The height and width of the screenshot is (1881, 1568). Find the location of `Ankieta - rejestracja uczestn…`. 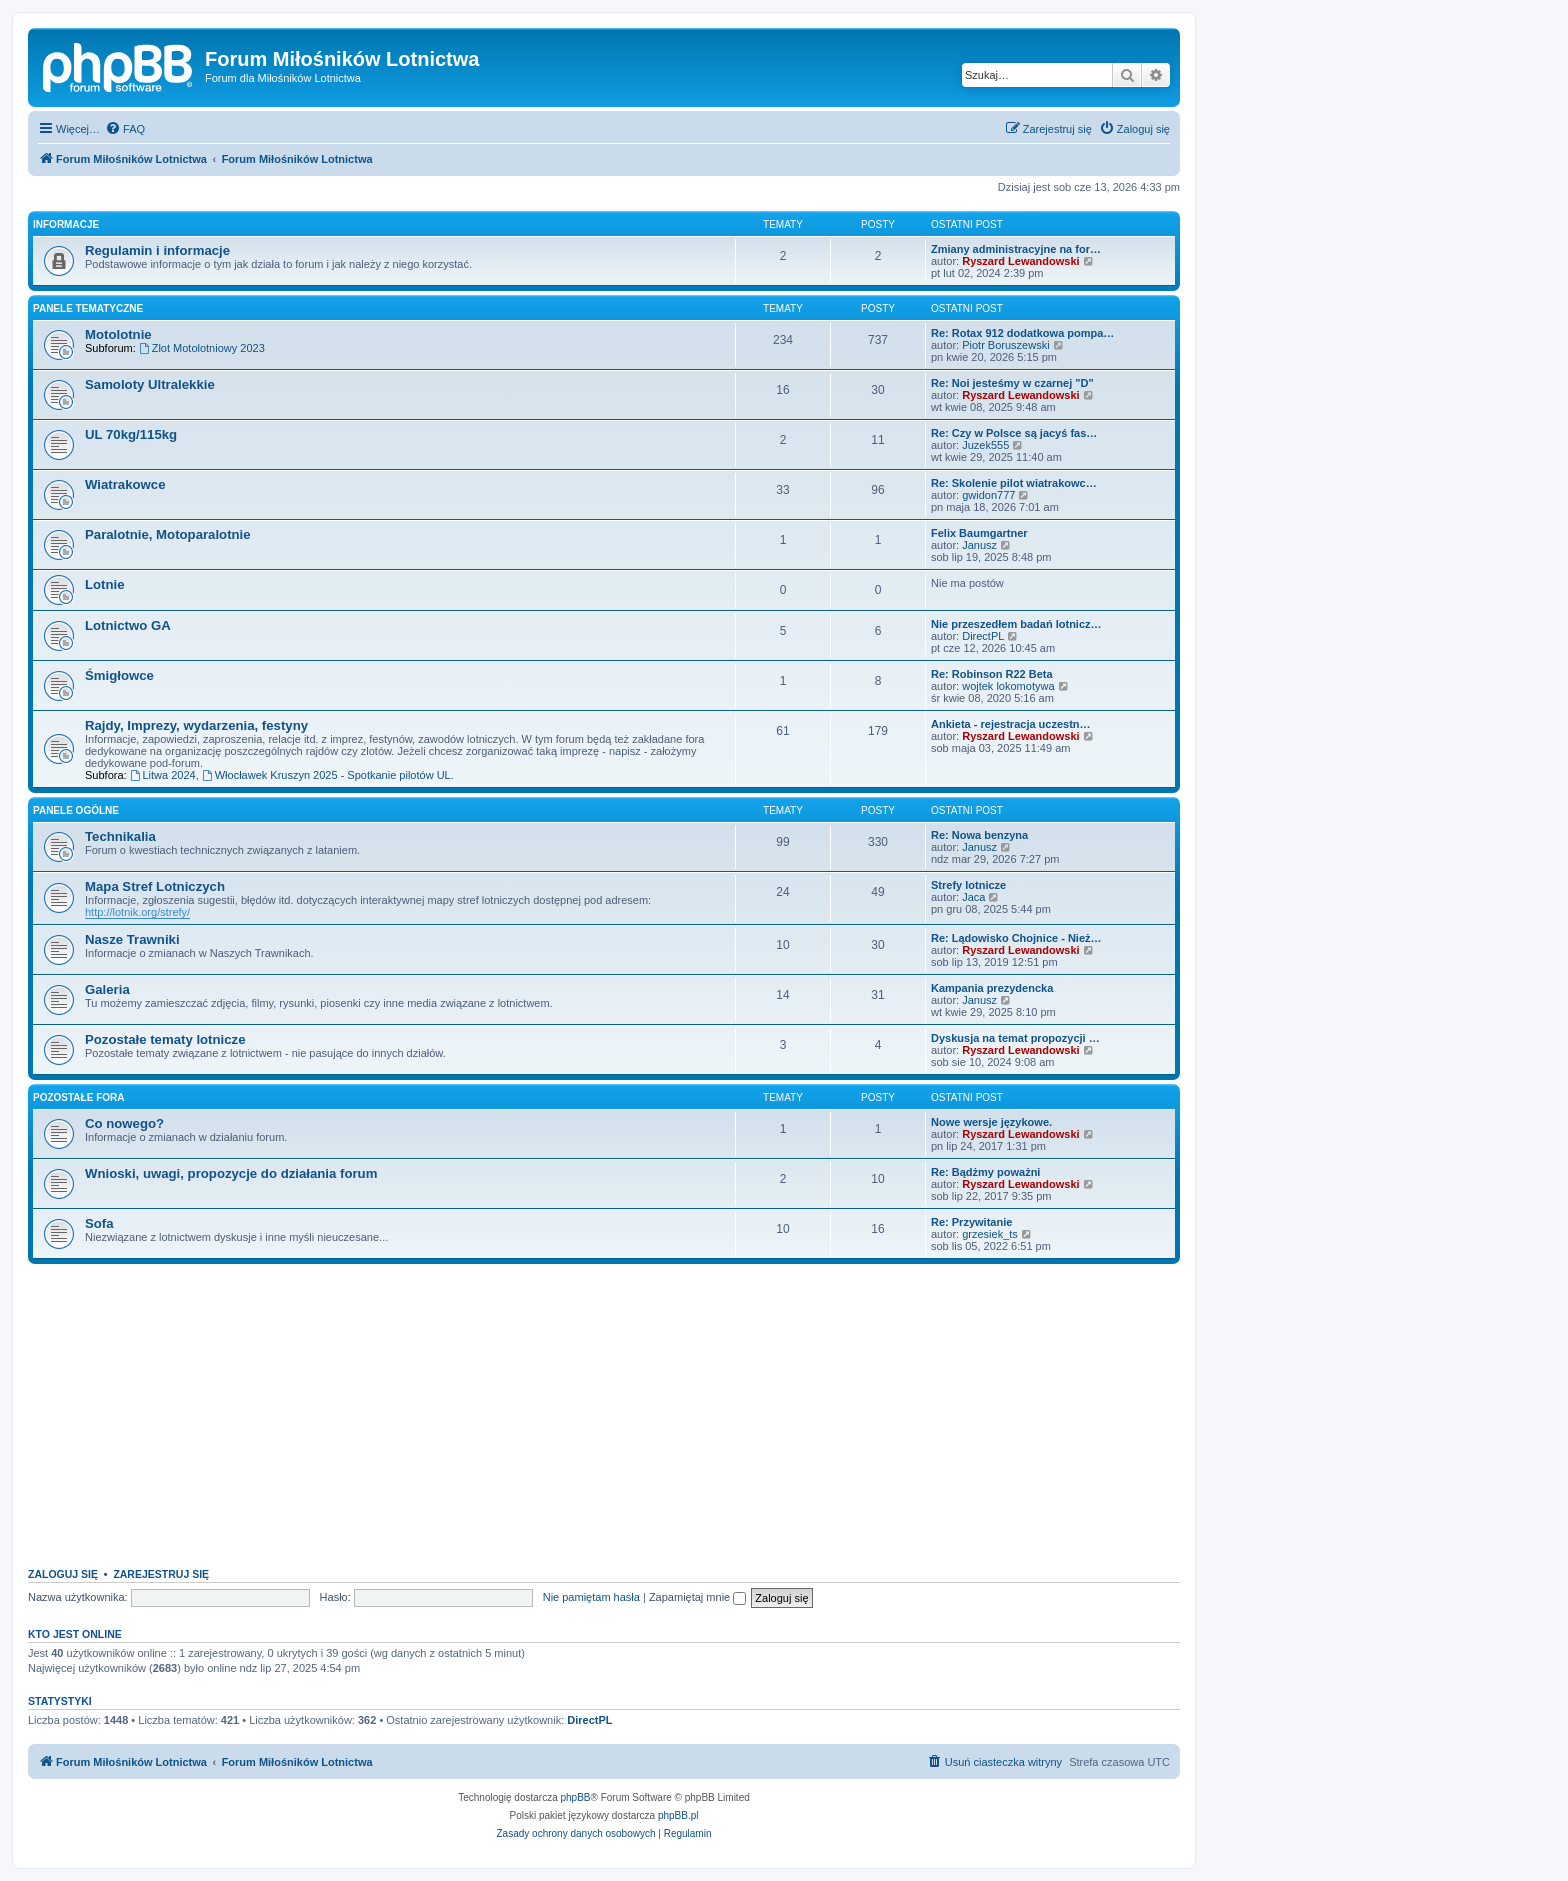

Ankieta - rejestracja uczestn… is located at coordinates (1011, 724).